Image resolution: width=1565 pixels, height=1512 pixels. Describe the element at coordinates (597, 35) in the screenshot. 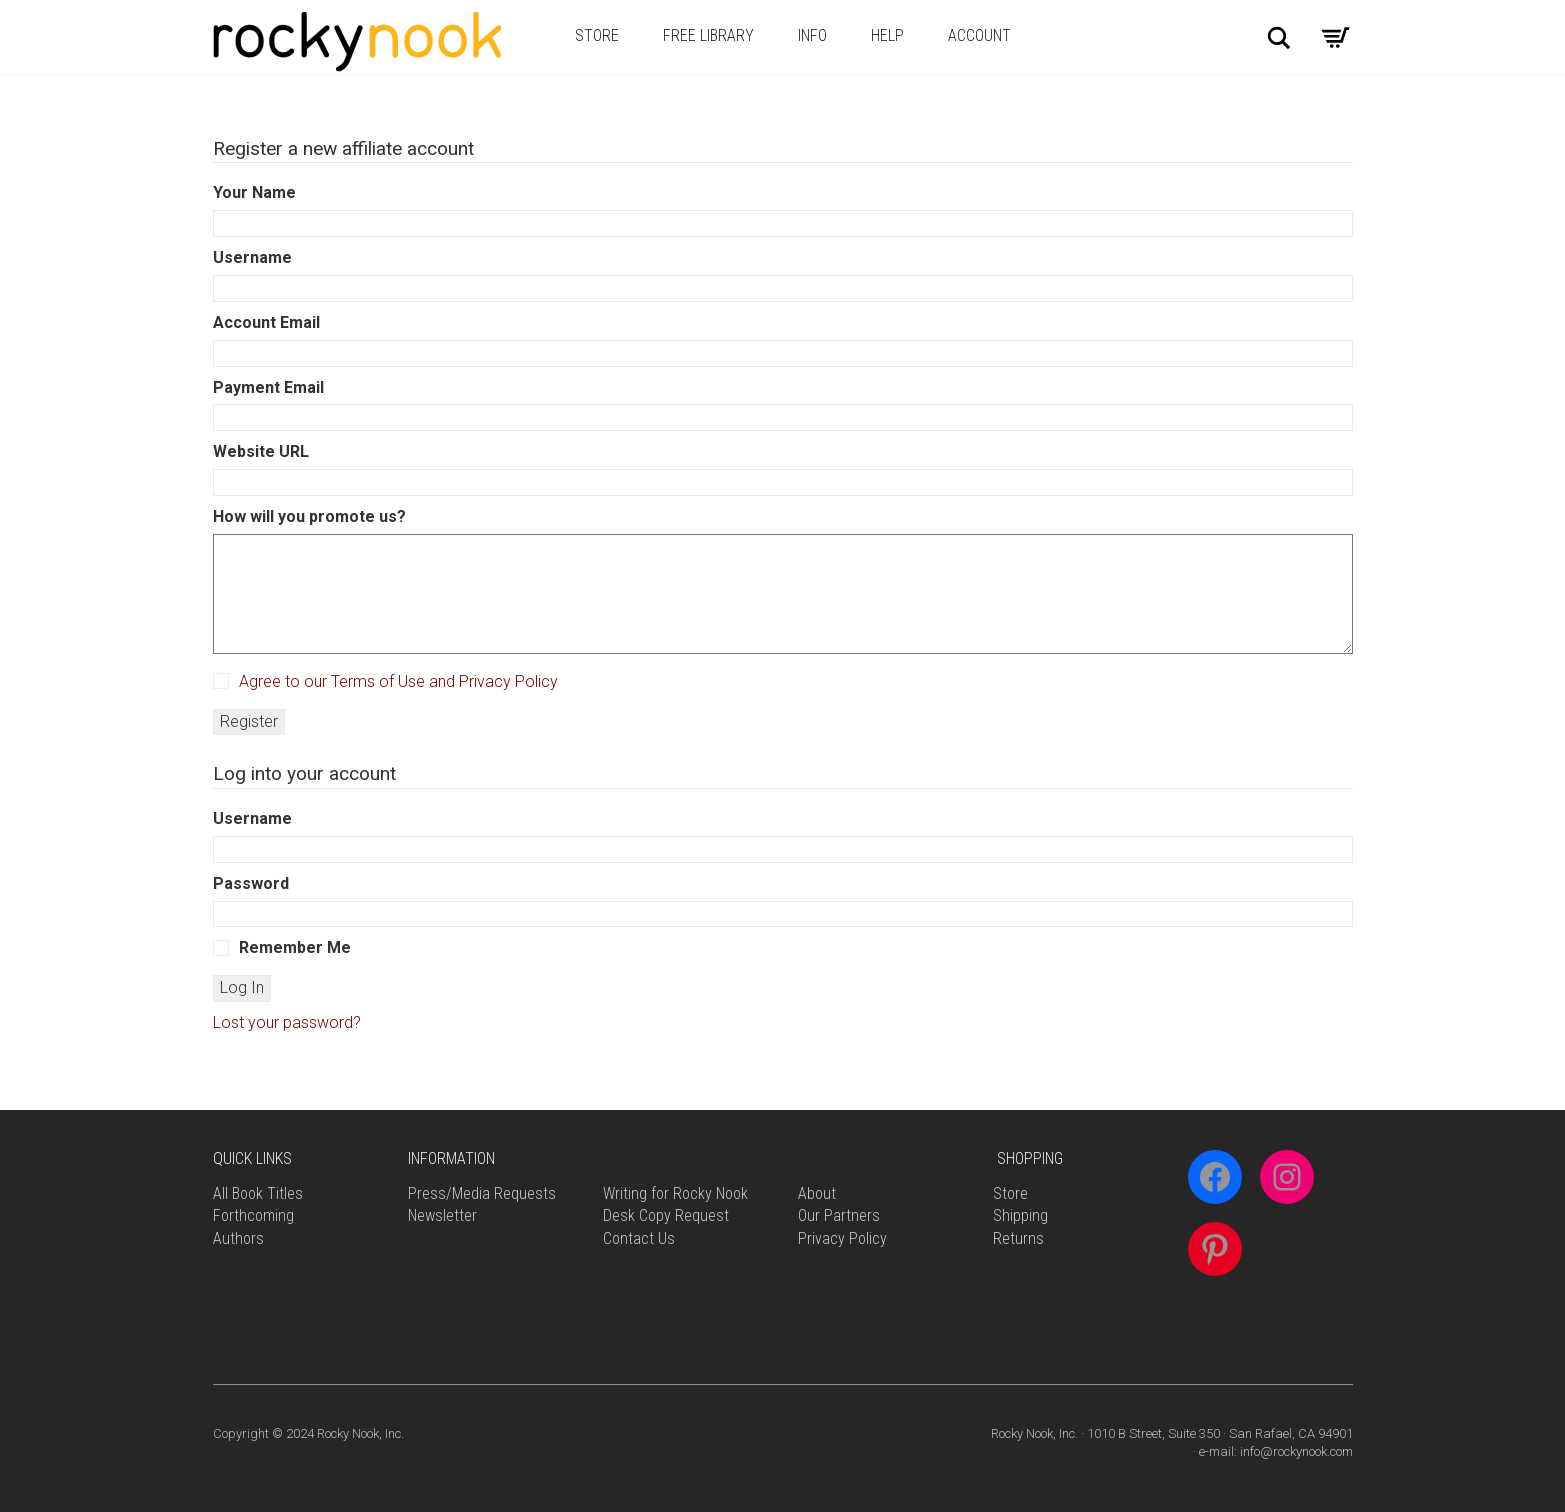

I see `Store` at that location.